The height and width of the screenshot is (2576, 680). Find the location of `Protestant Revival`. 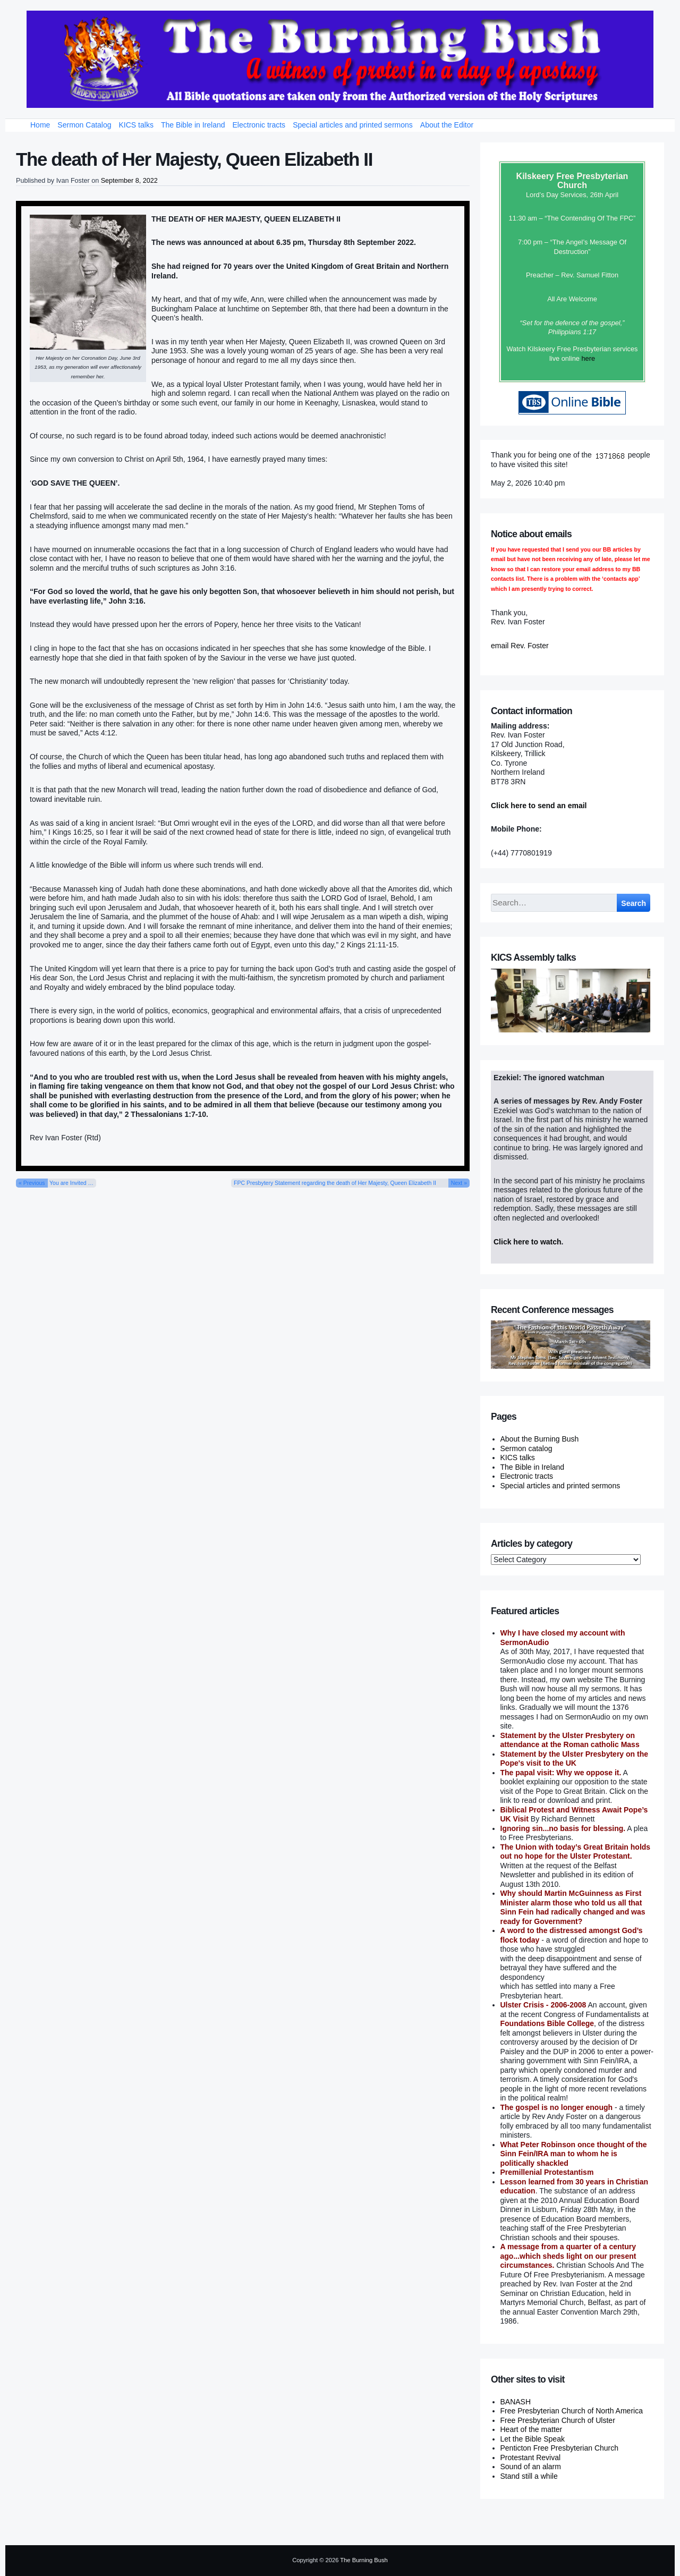

Protestant Revival is located at coordinates (530, 2457).